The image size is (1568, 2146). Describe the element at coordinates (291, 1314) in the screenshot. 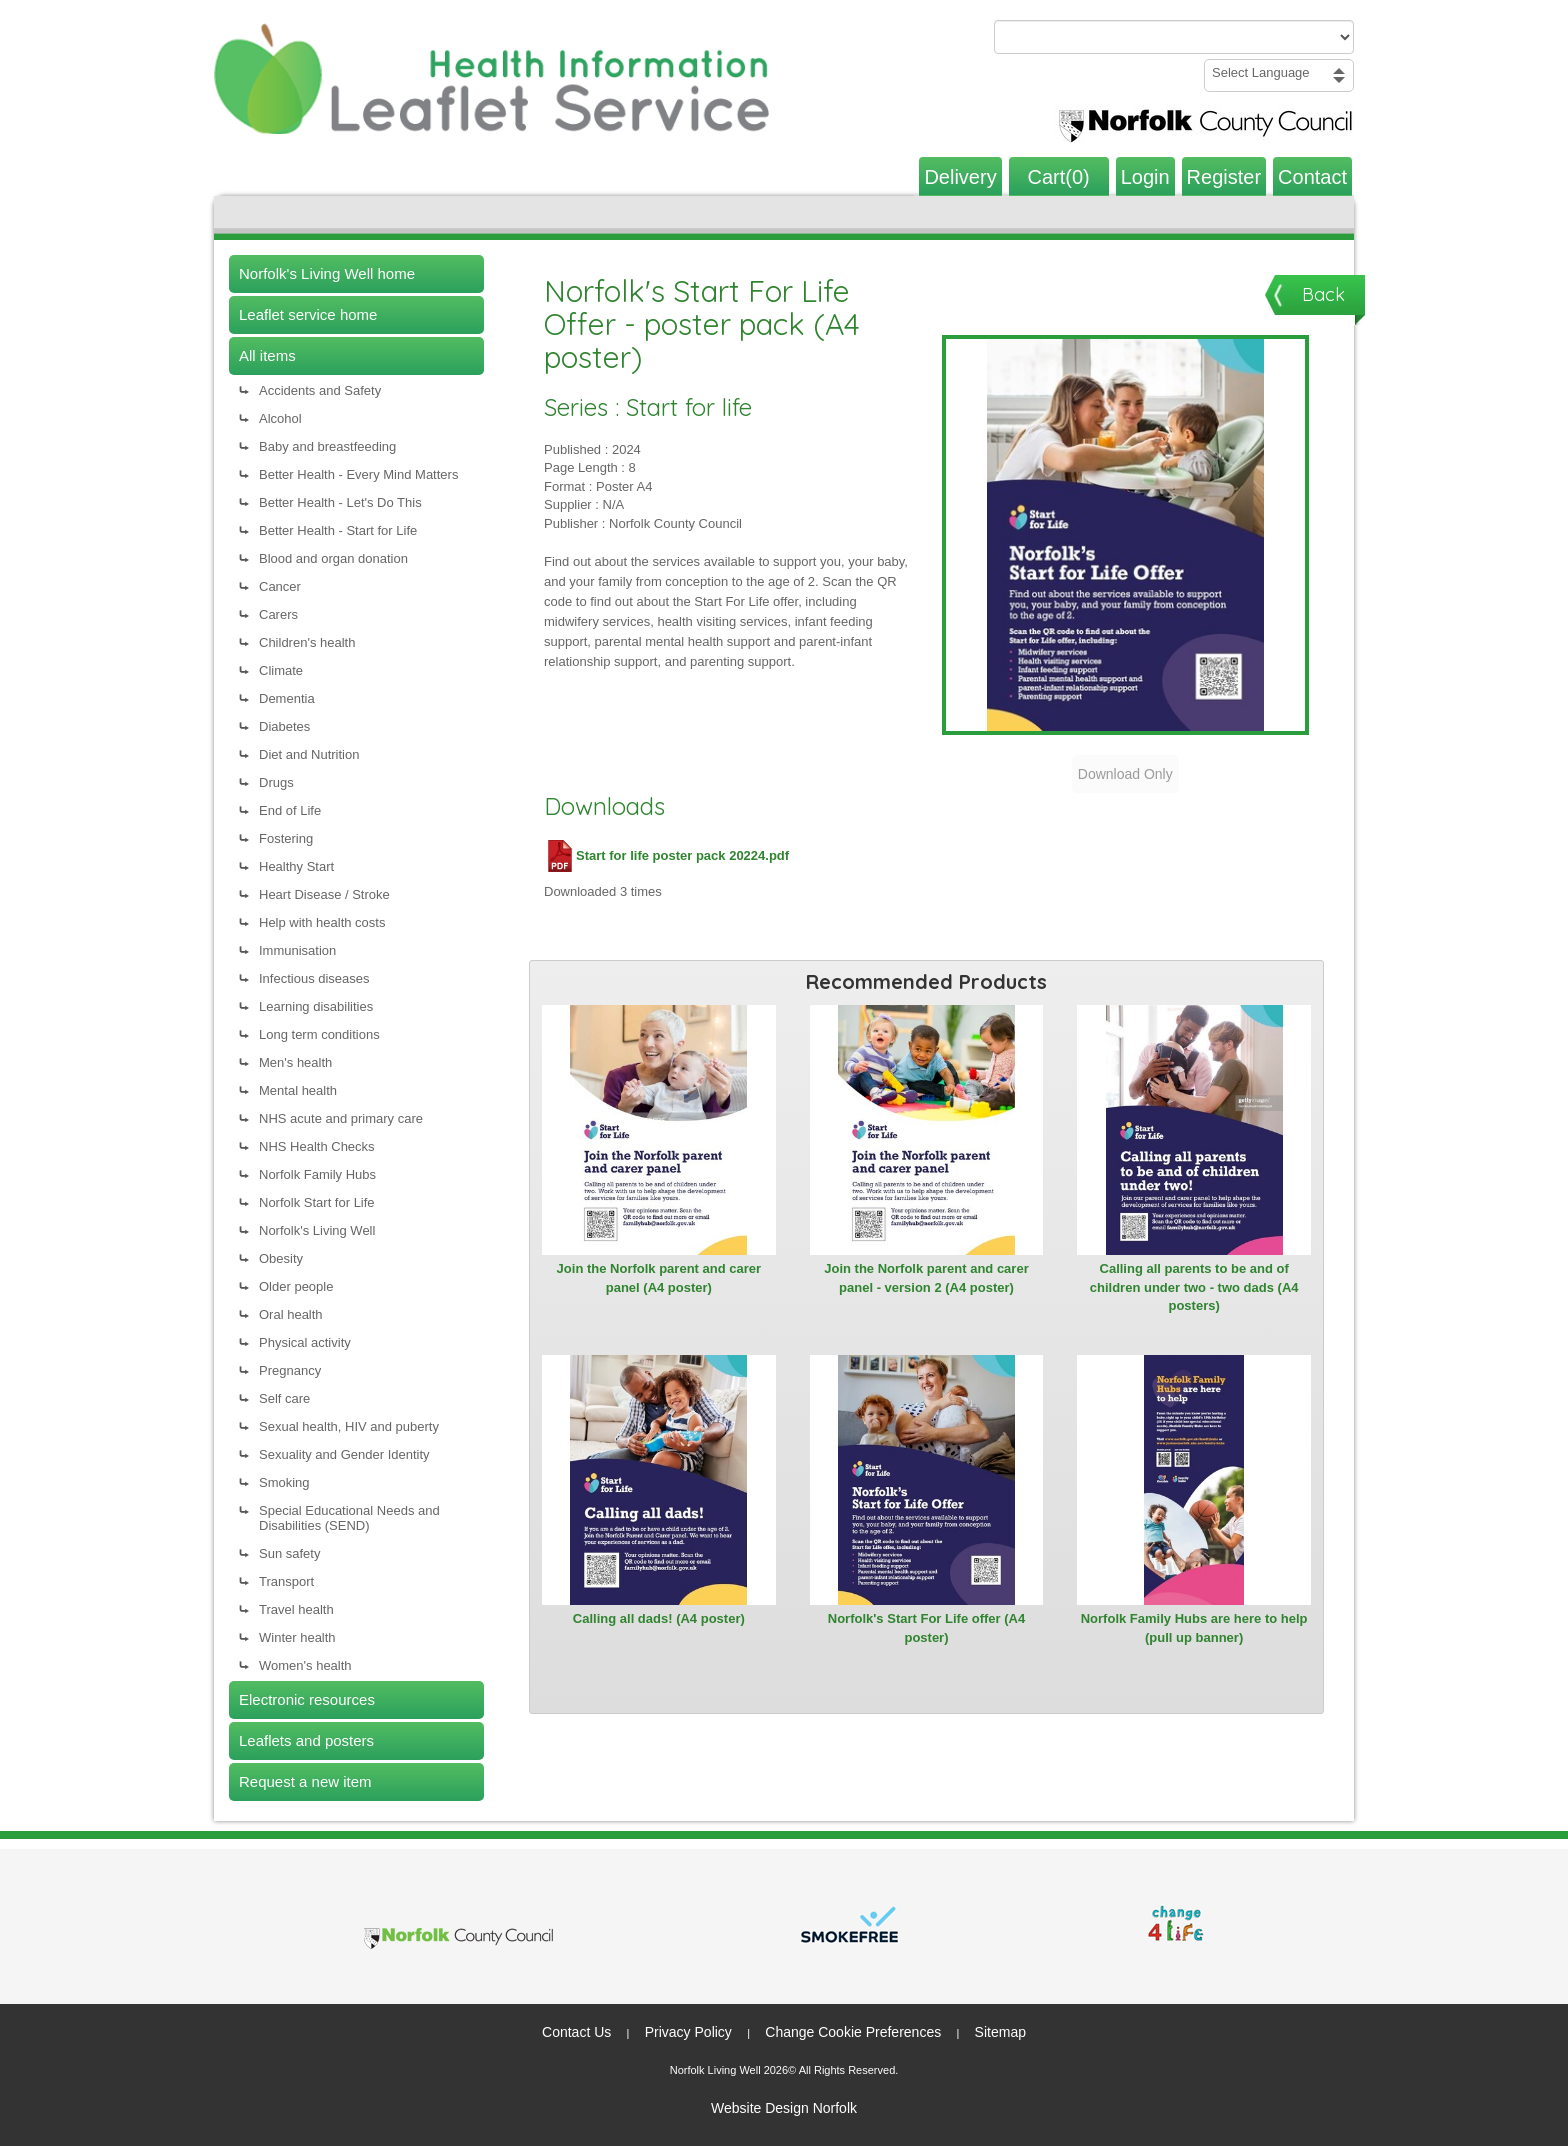

I see `Oral health` at that location.